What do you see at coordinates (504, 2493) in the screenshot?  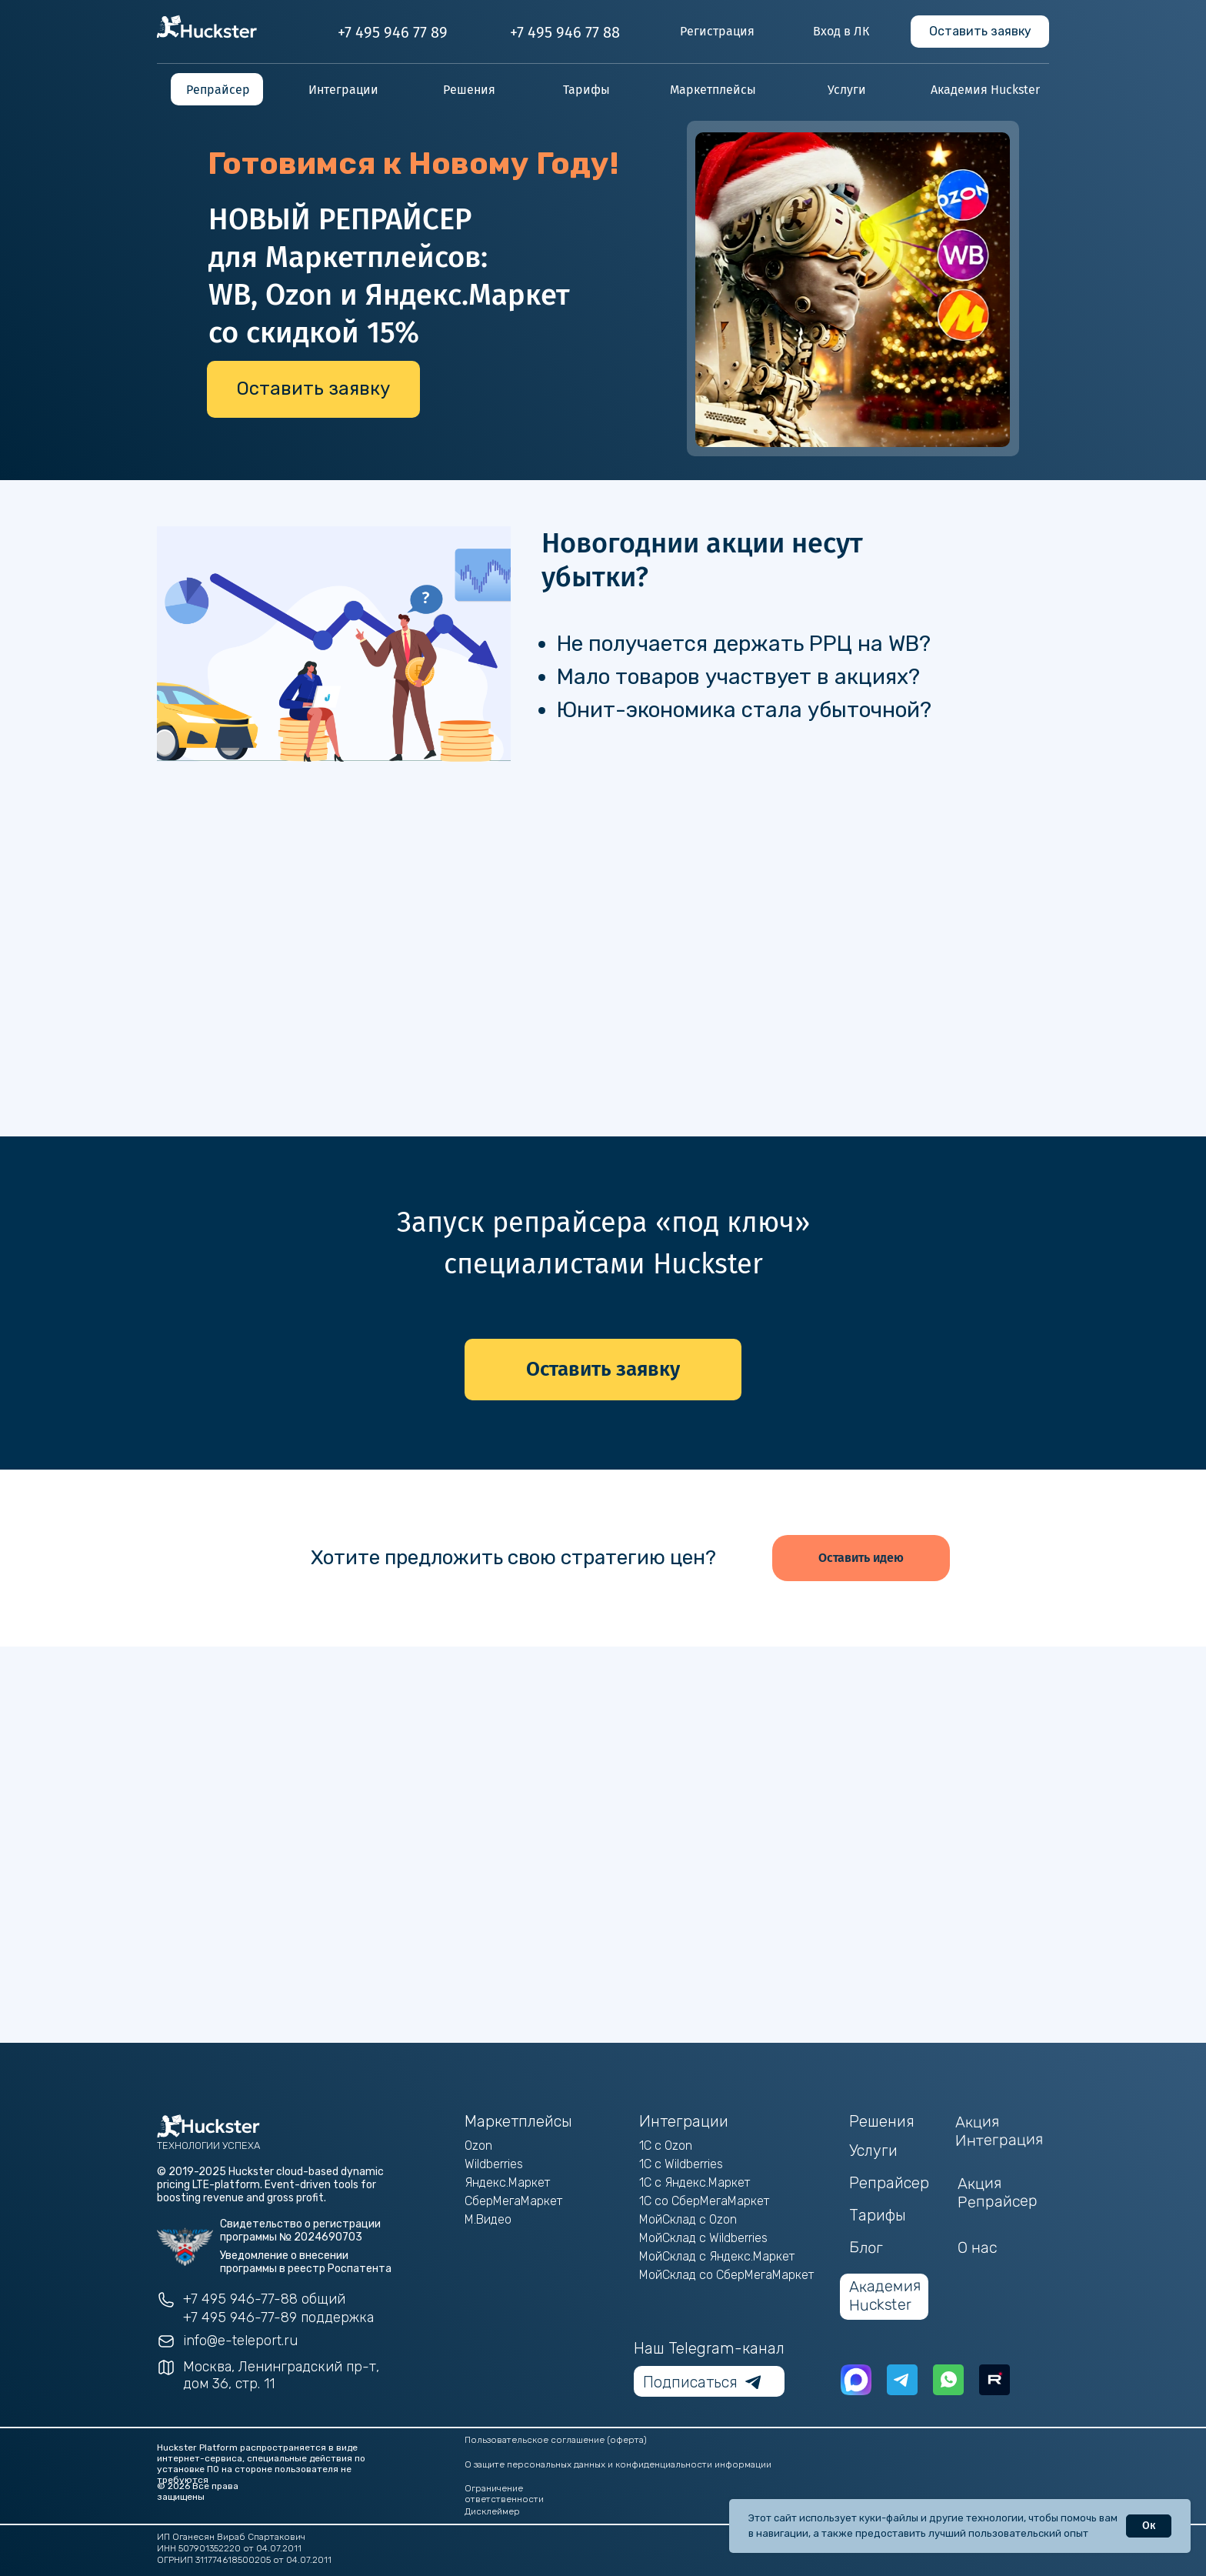 I see `Ограничение ответственности` at bounding box center [504, 2493].